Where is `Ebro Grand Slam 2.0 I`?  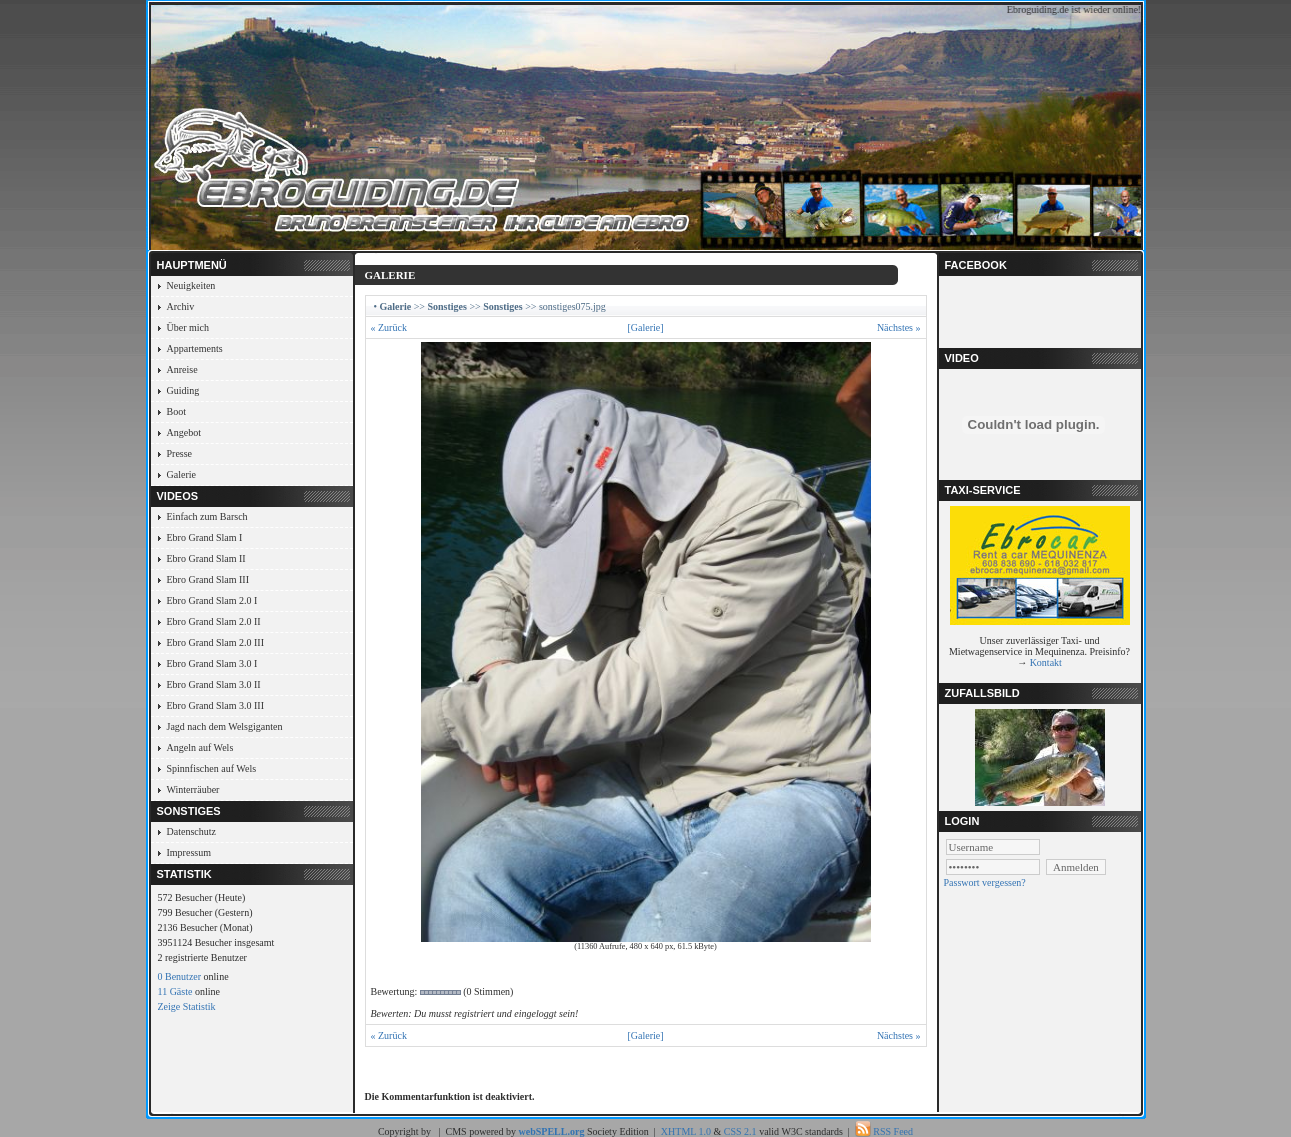 Ebro Grand Slam 2.0 I is located at coordinates (212, 600).